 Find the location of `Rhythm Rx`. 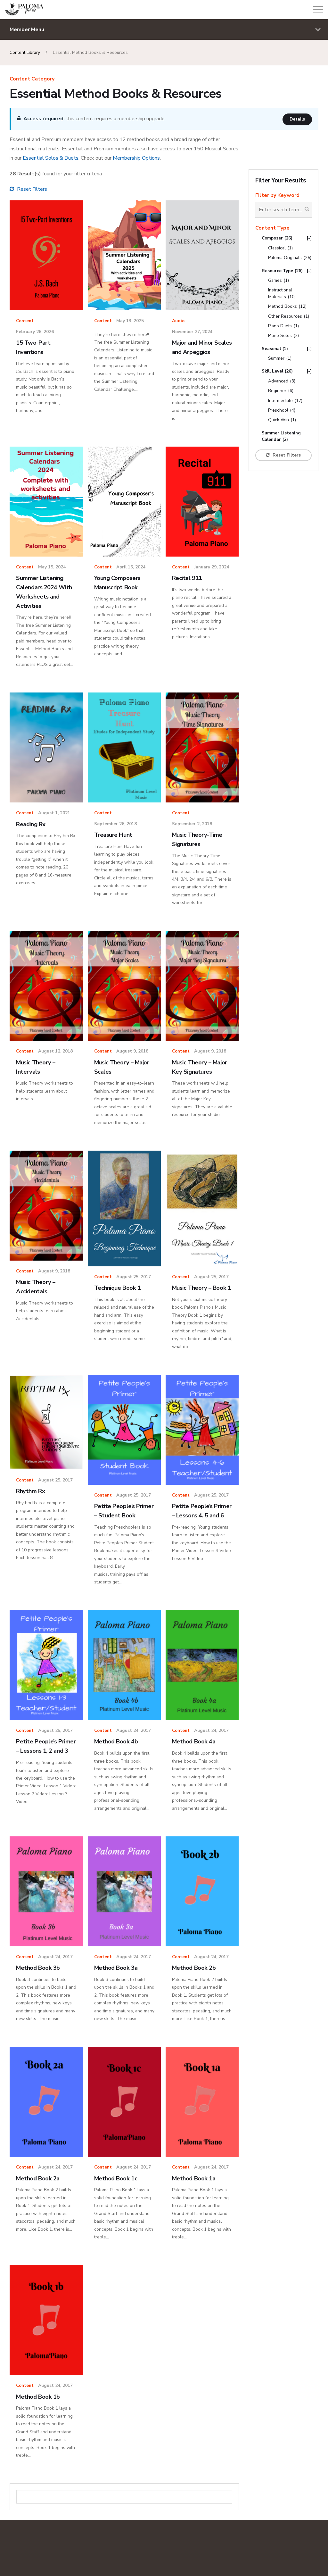

Rhythm Rx is located at coordinates (31, 1500).